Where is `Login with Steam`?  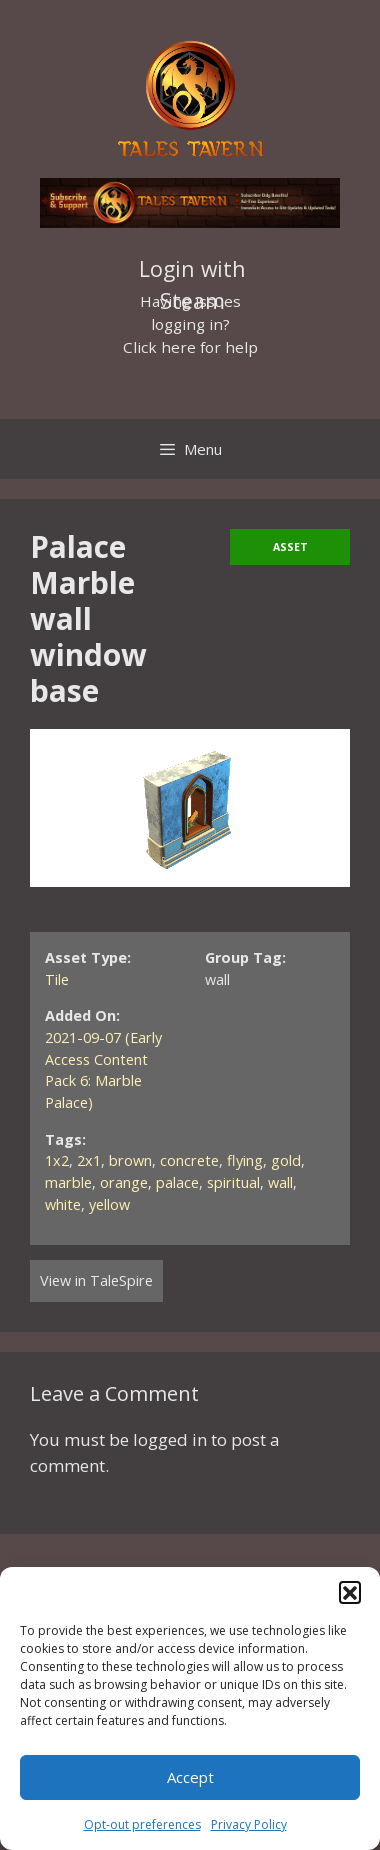 Login with Steam is located at coordinates (192, 271).